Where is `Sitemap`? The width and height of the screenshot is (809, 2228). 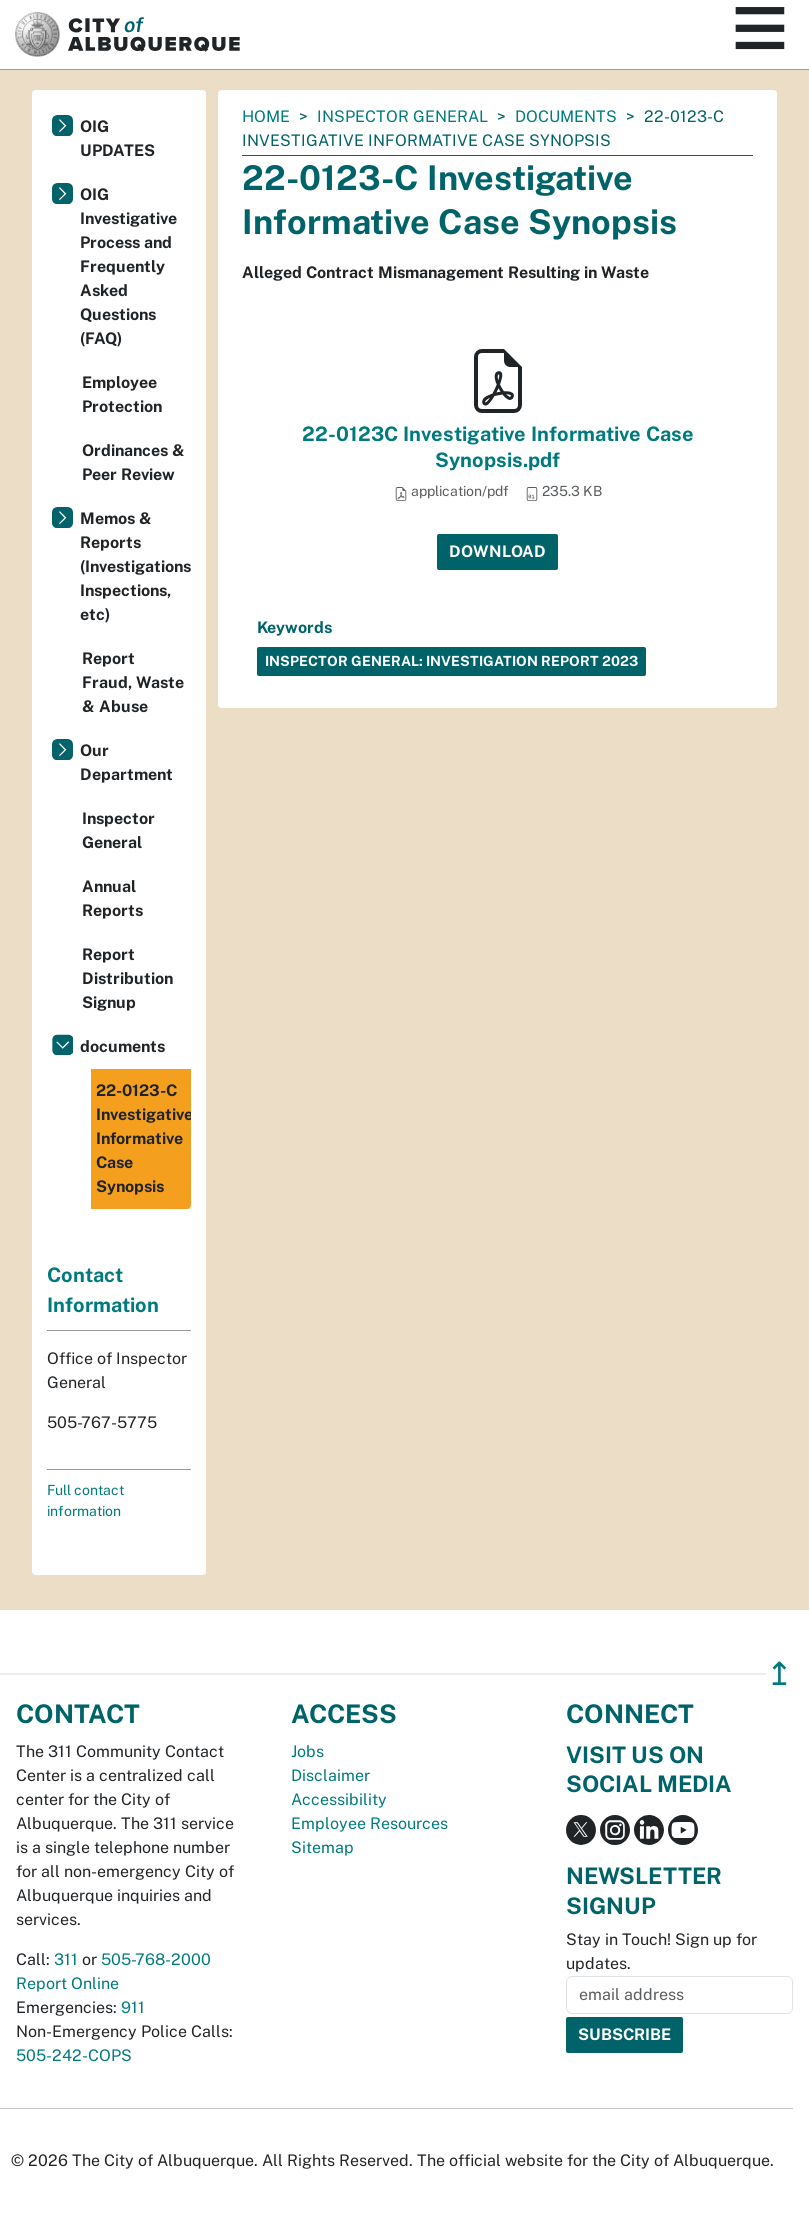 Sitemap is located at coordinates (322, 1847).